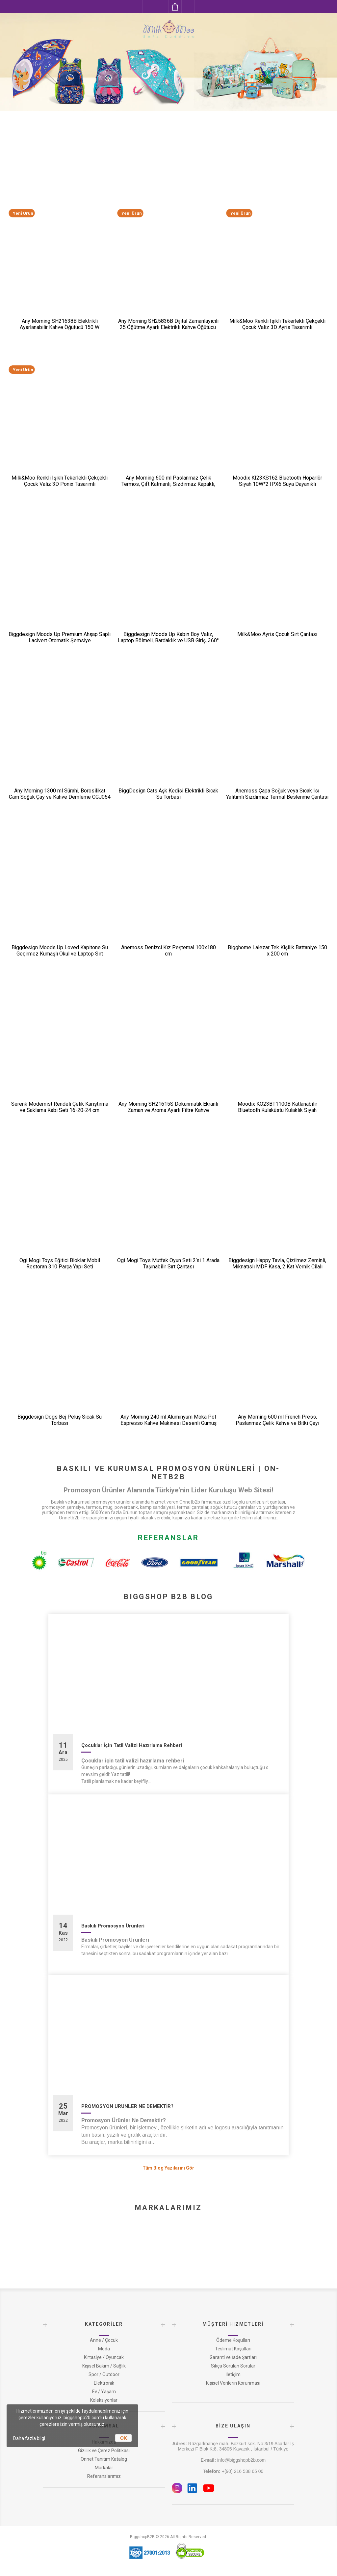 Image resolution: width=337 pixels, height=2576 pixels. What do you see at coordinates (168, 327) in the screenshot?
I see `Any Morning SH25836B Dijital Zamanlayıcılı 25 Öğütme Ayarlı Elektrikli Kahve Öğütücü ​​​​​​​200 W` at bounding box center [168, 327].